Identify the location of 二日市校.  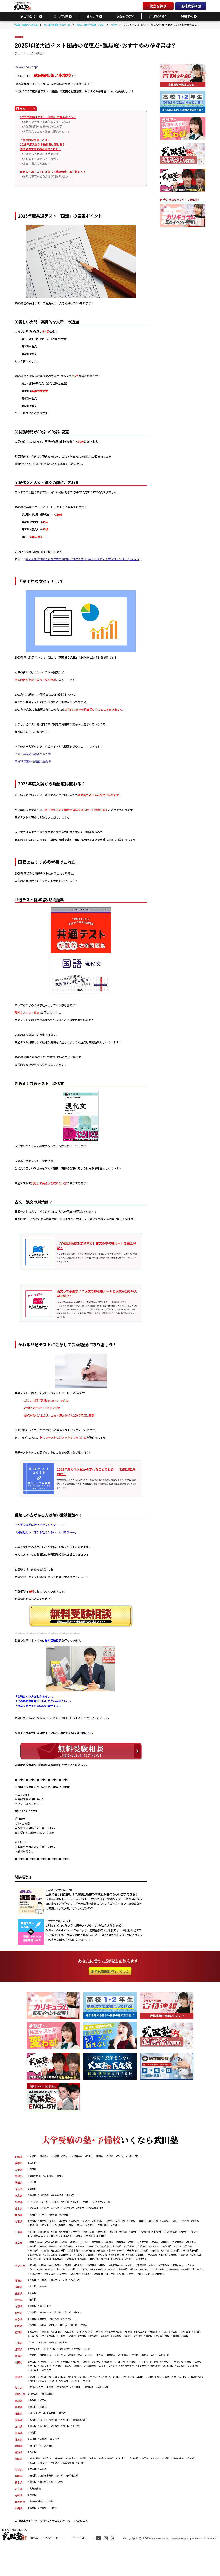
(133, 2482).